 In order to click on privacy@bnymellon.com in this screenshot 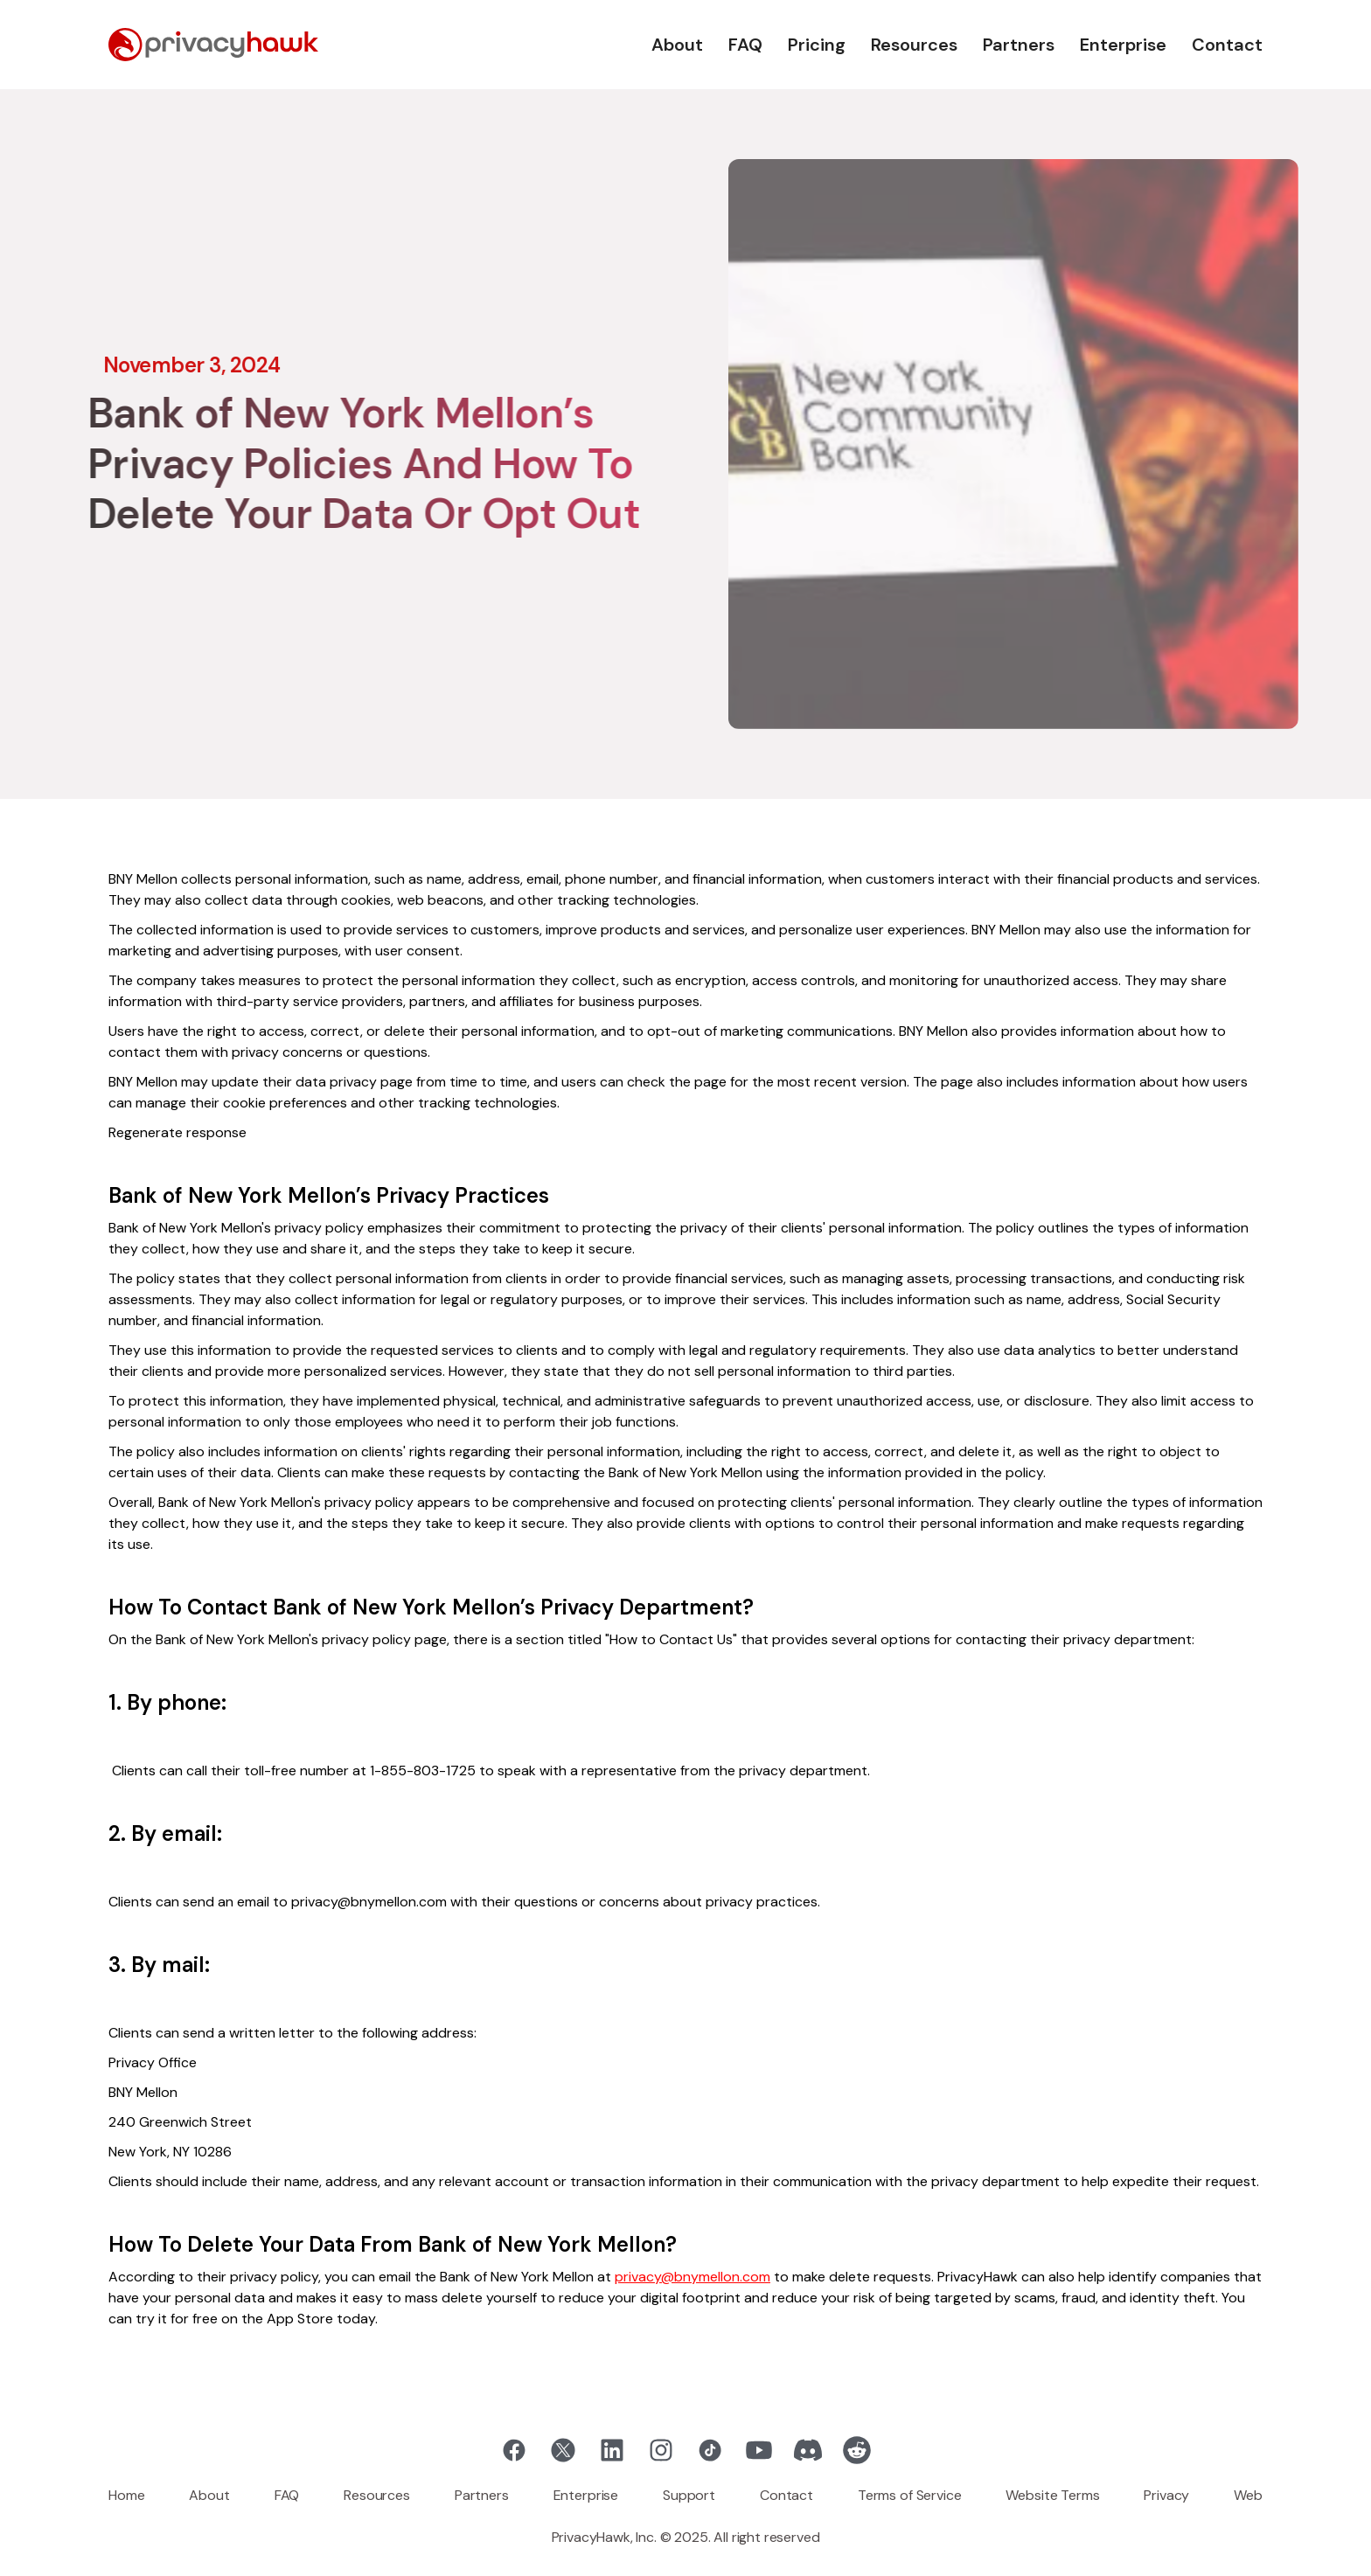, I will do `click(692, 2276)`.